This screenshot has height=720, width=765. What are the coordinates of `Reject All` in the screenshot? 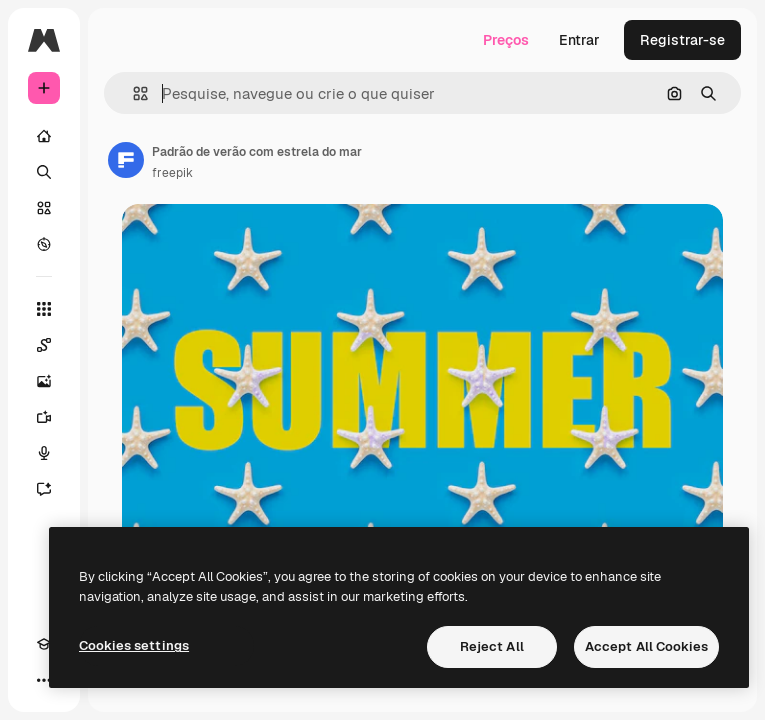 It's located at (492, 646).